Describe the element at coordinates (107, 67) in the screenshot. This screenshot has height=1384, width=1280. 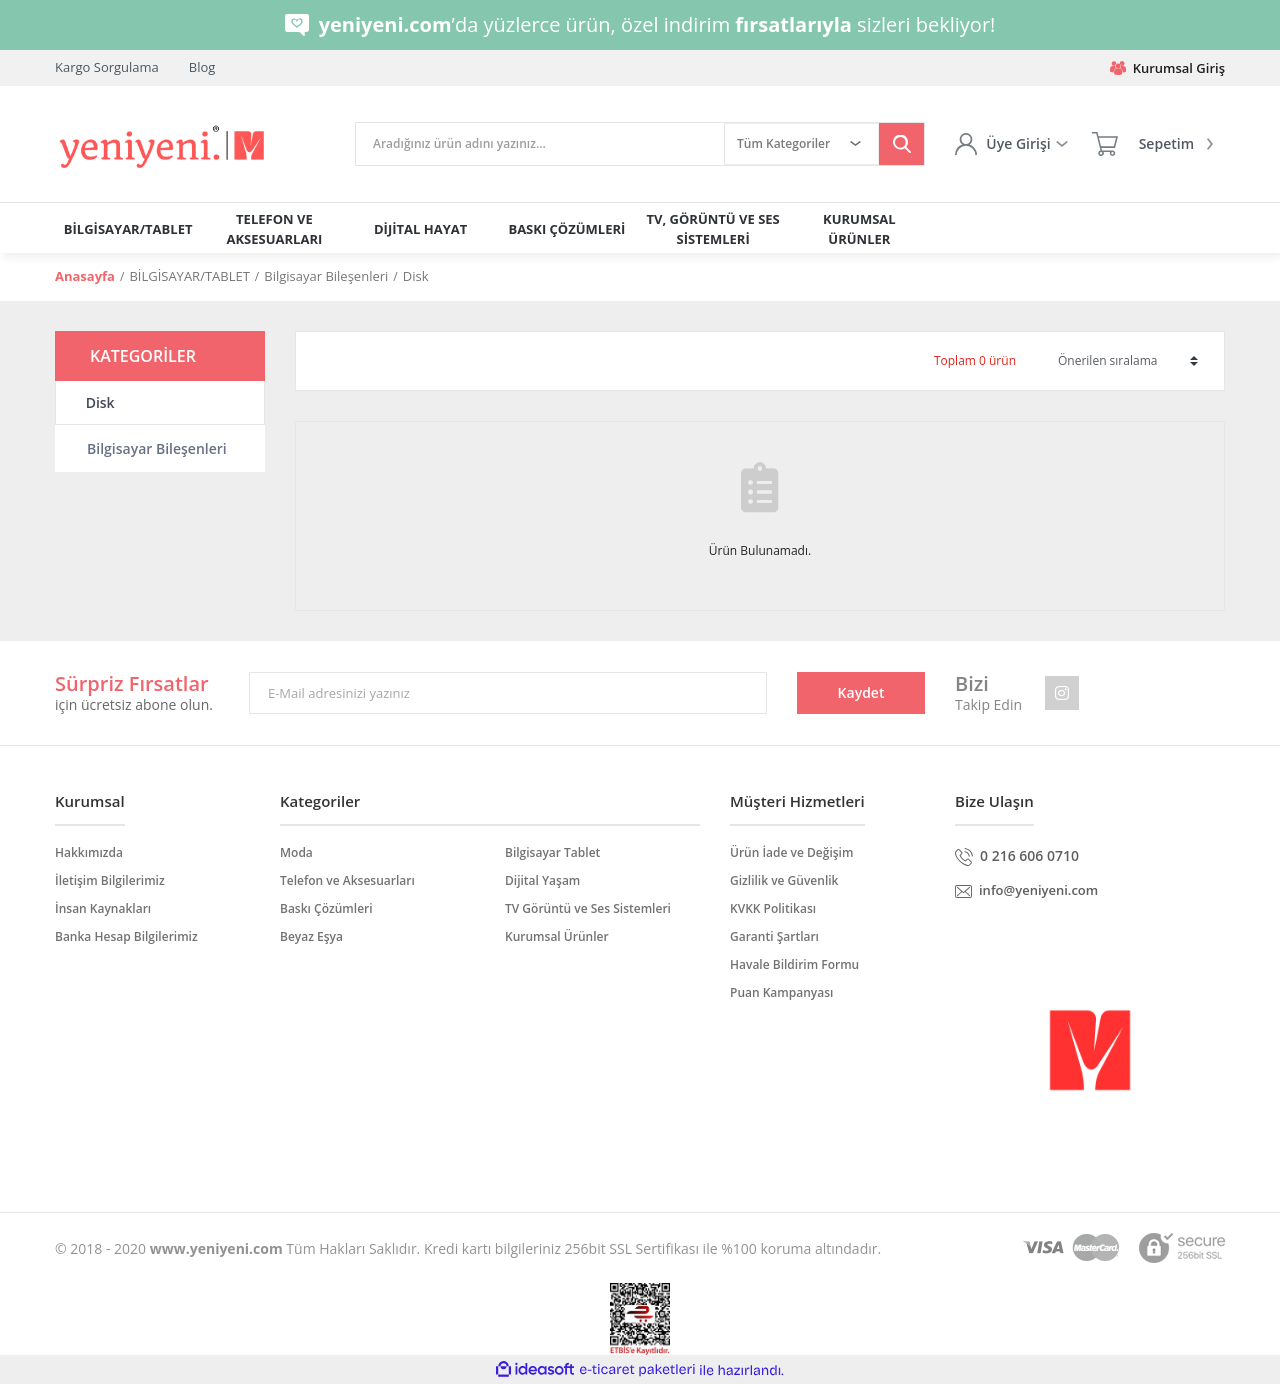
I see `Kargo Sorgulama` at that location.